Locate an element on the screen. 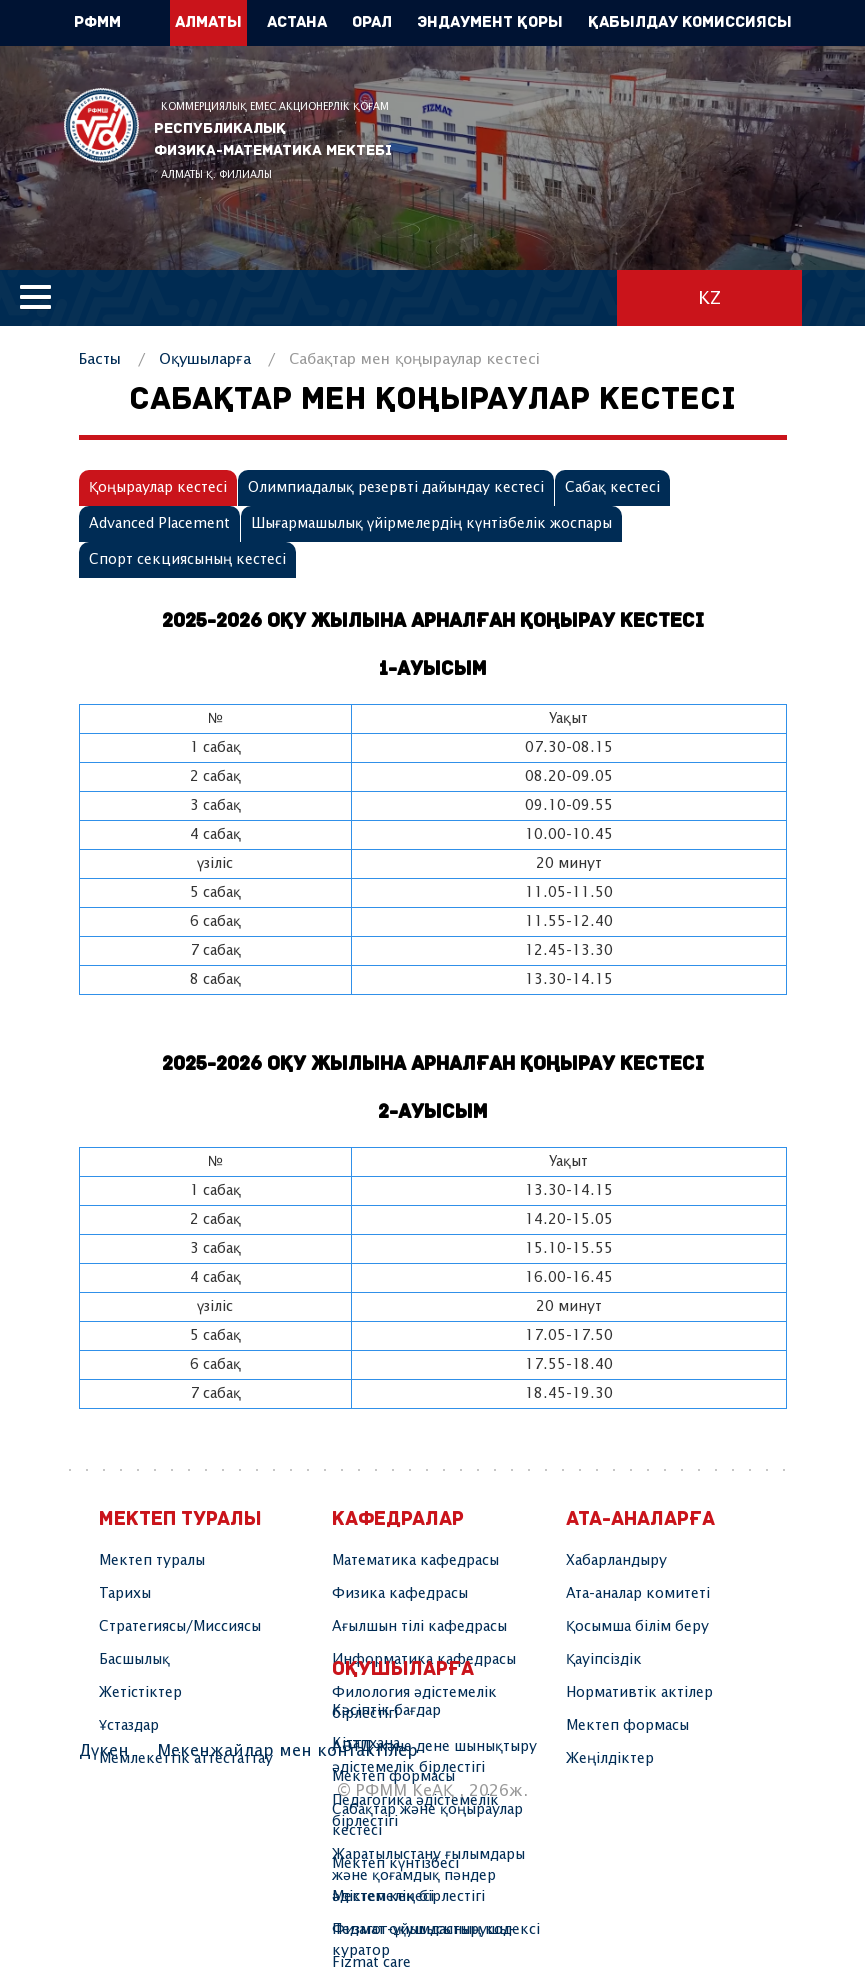 The height and width of the screenshot is (1974, 865). Физмат оқушысының кодексі is located at coordinates (436, 1930).